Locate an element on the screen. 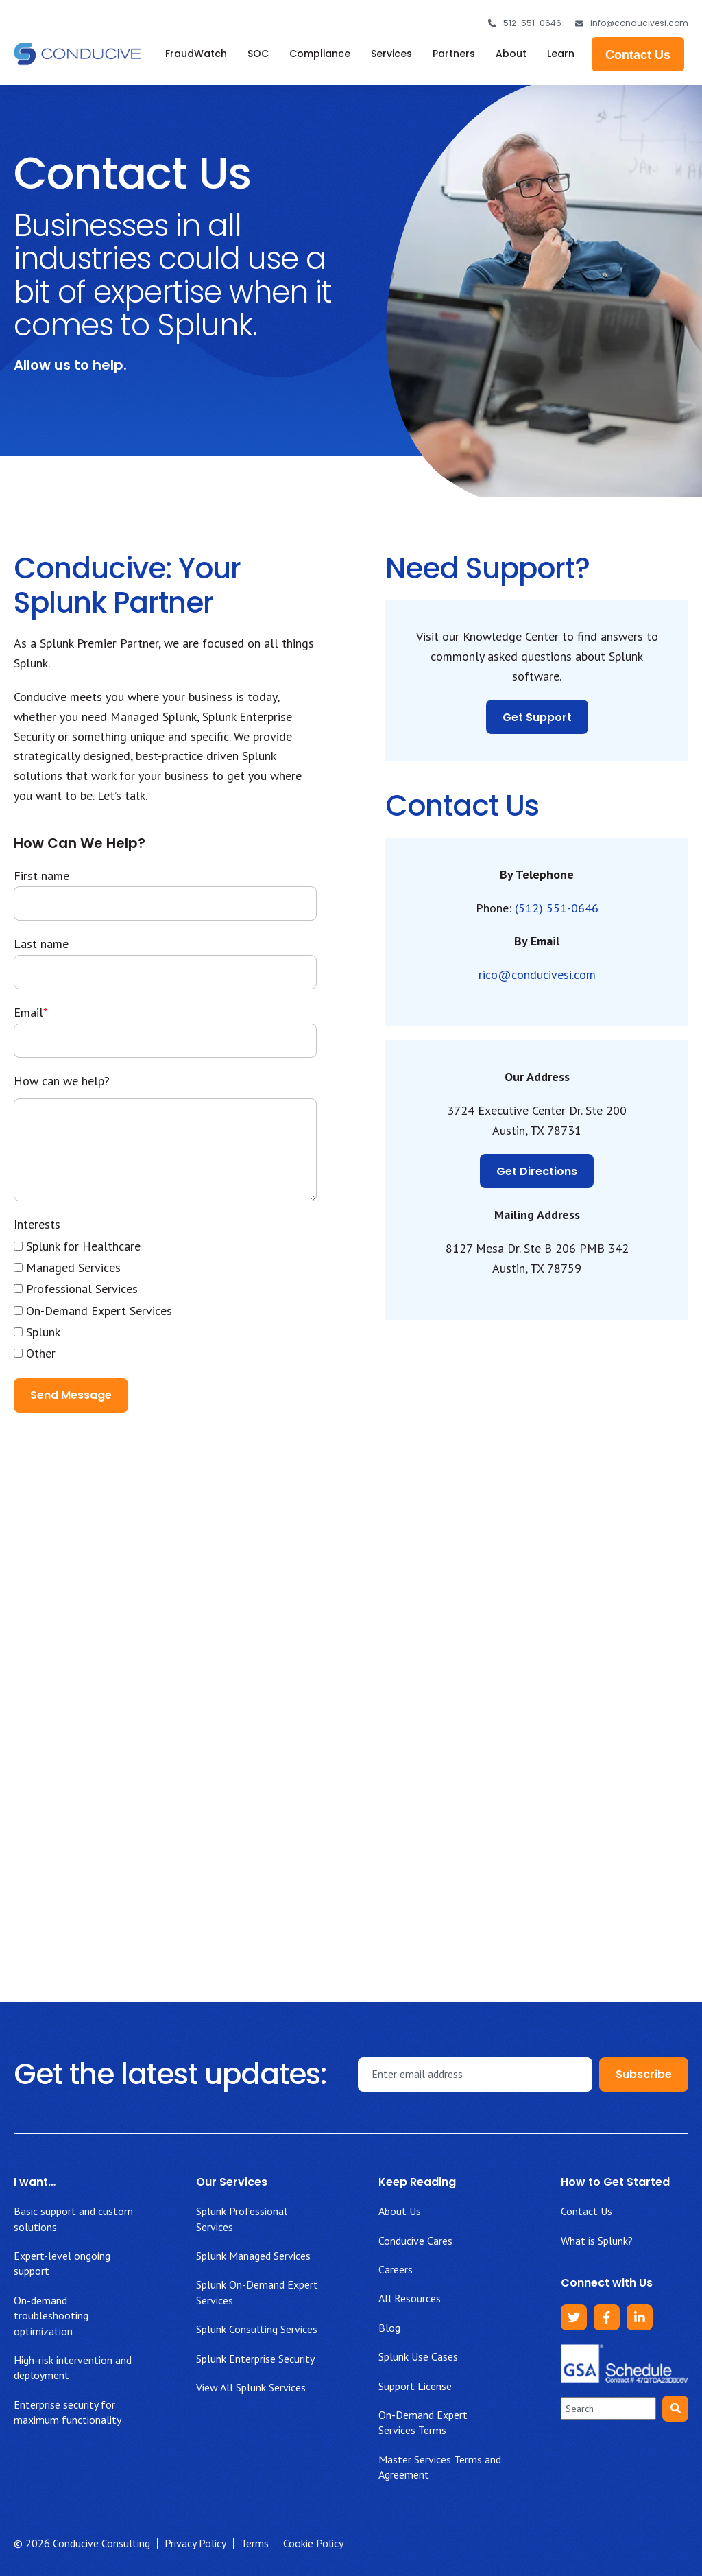 This screenshot has width=702, height=2576. Blog [menuitem] is located at coordinates (389, 2328).